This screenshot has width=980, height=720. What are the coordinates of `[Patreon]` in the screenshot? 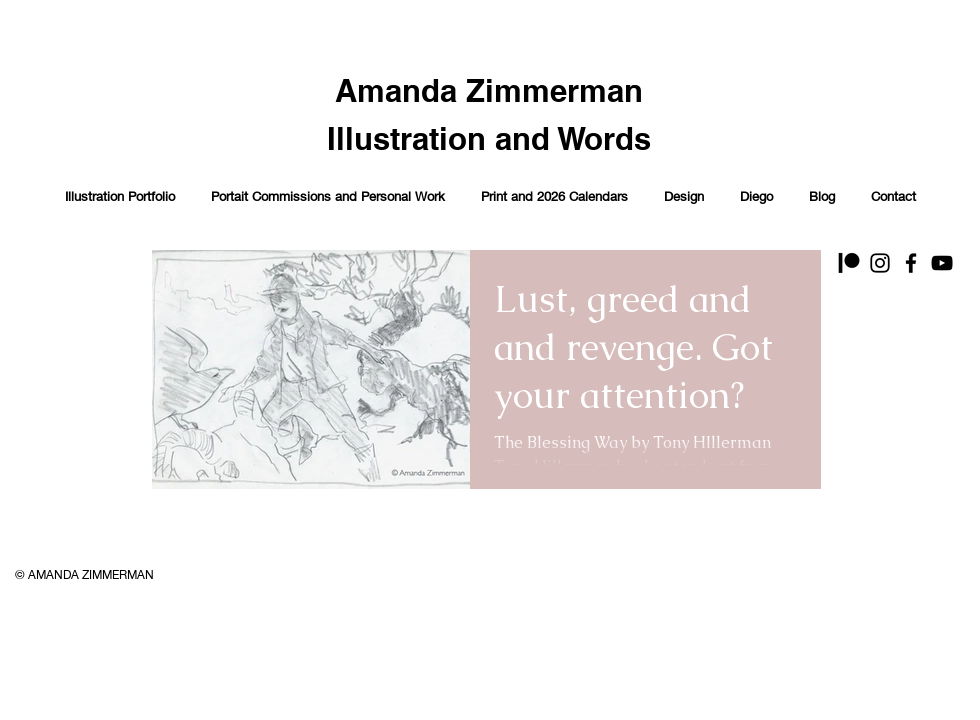 It's located at (849, 263).